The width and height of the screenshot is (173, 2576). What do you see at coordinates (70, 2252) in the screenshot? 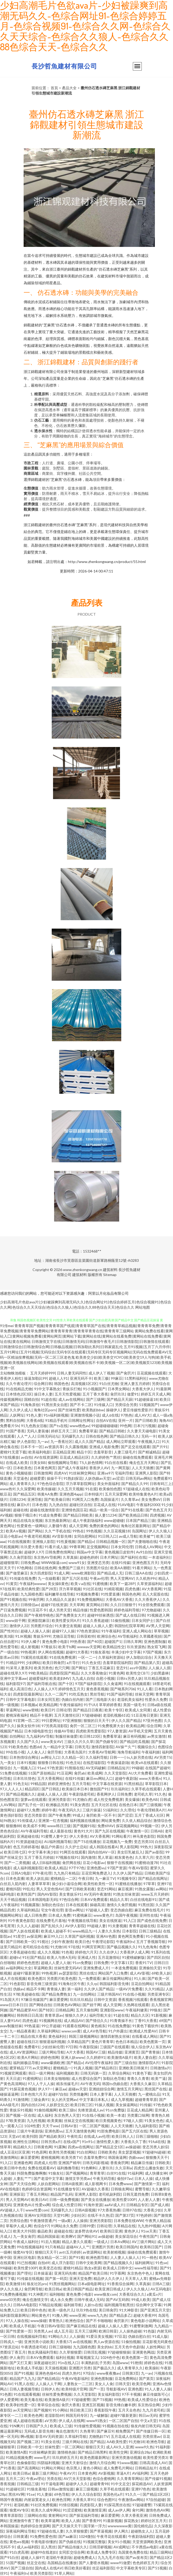
I see `avtt五月婷婷` at bounding box center [70, 2252].